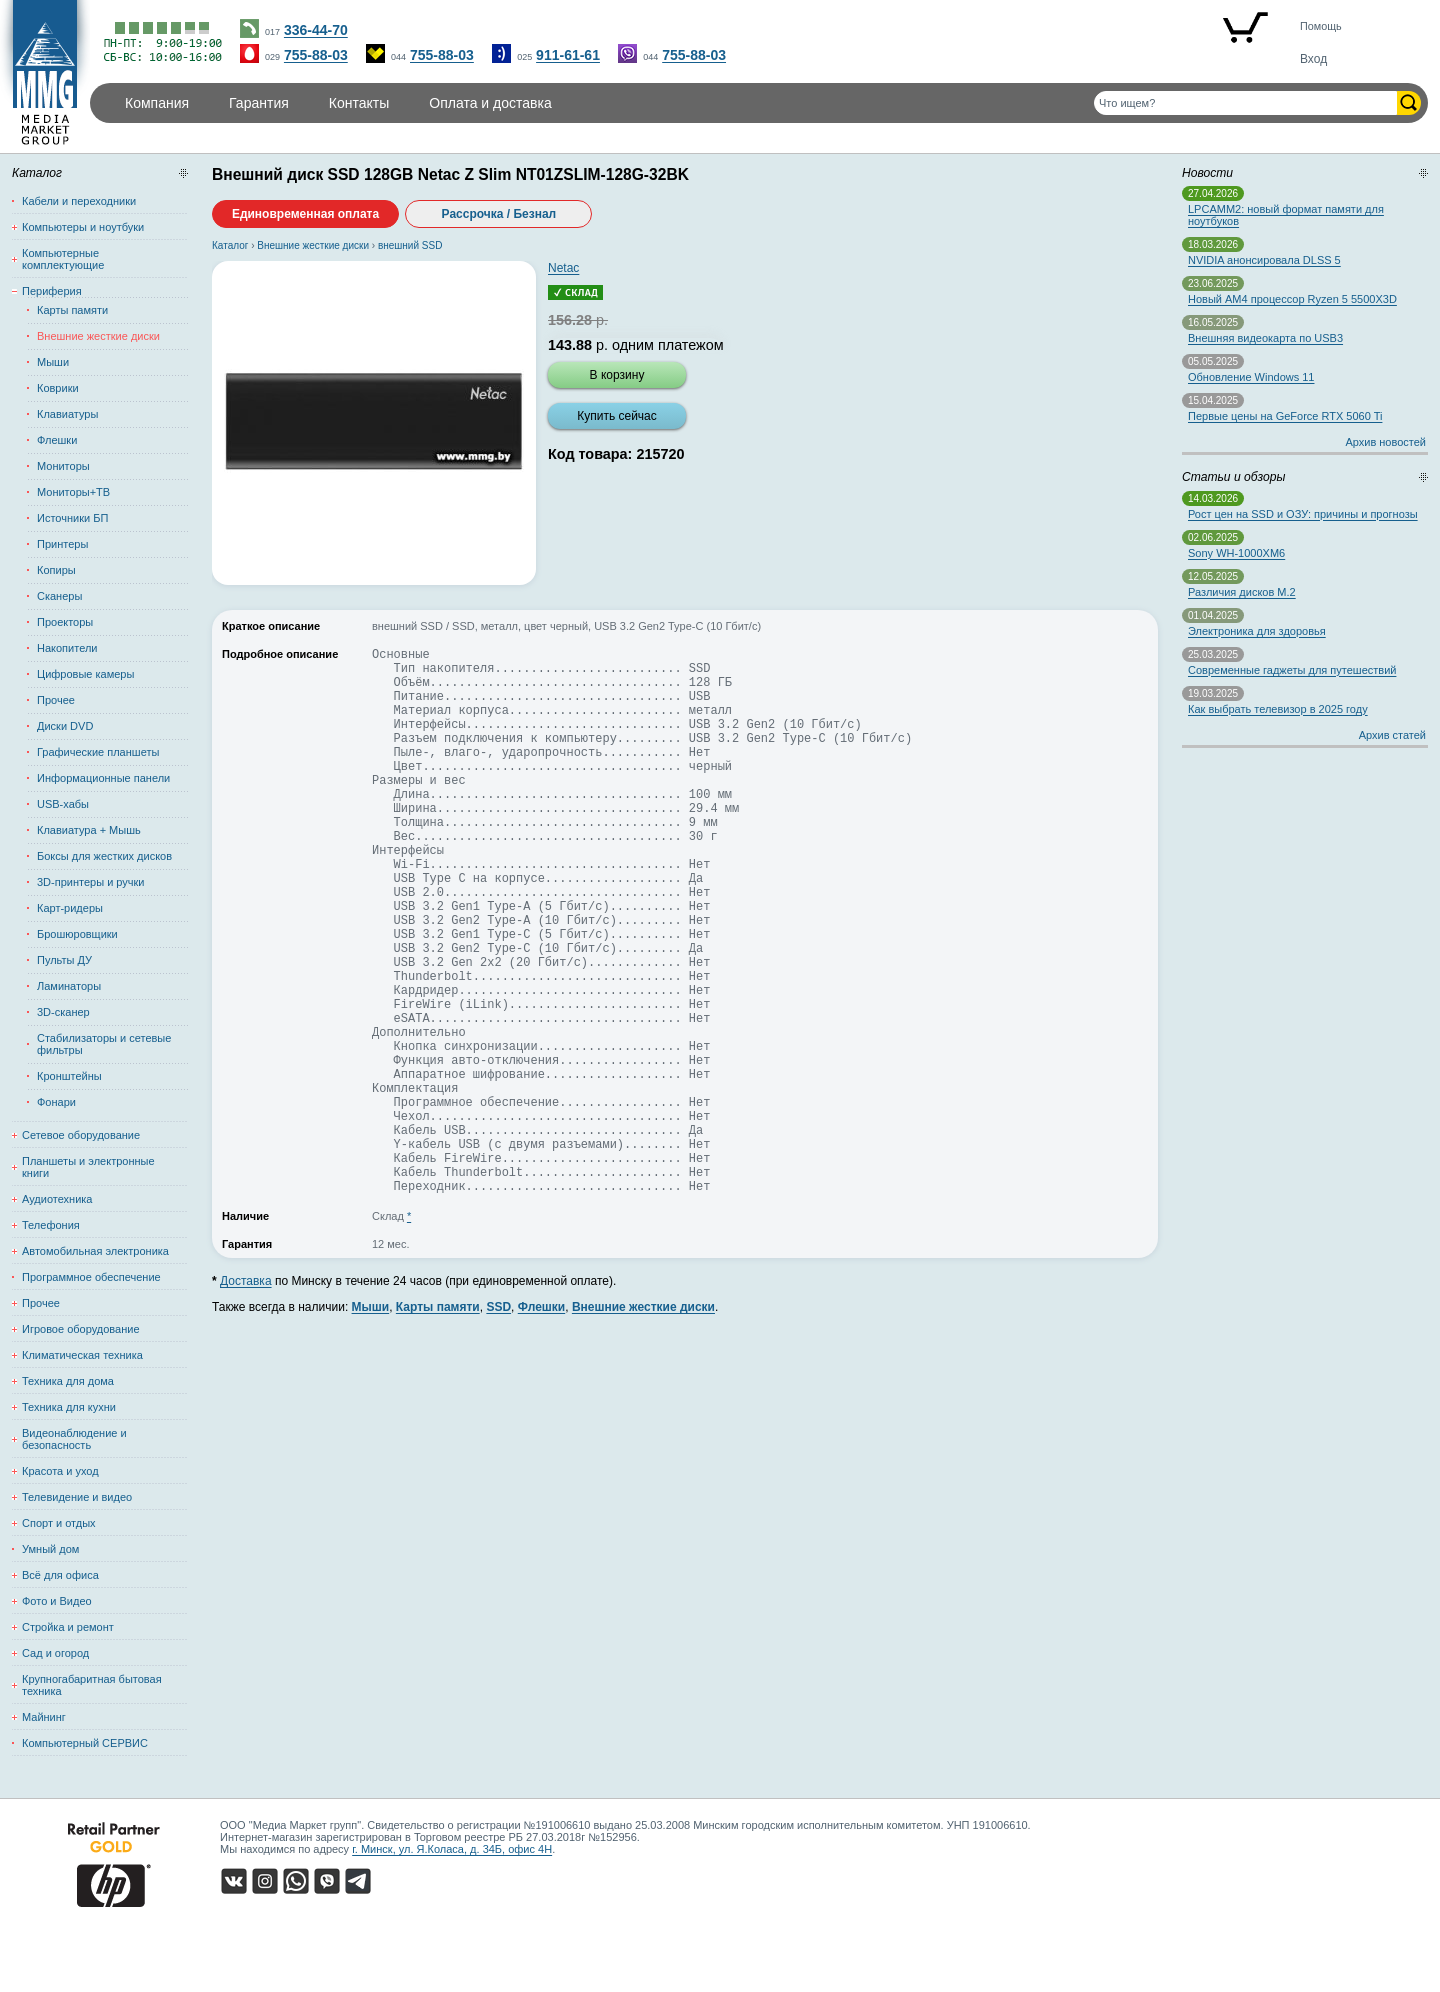  What do you see at coordinates (65, 726) in the screenshot?
I see `Диски DVD` at bounding box center [65, 726].